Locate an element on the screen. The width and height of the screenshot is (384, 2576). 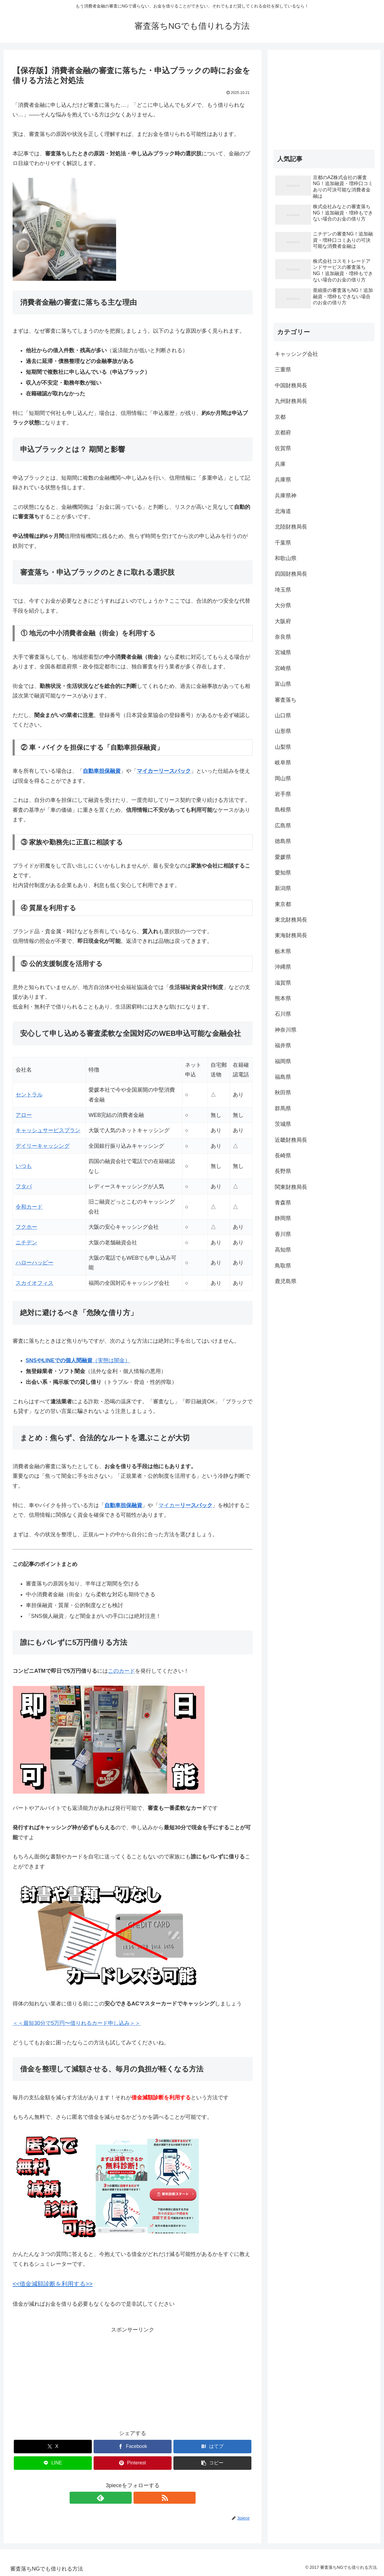
スカイオフィス is located at coordinates (34, 1283).